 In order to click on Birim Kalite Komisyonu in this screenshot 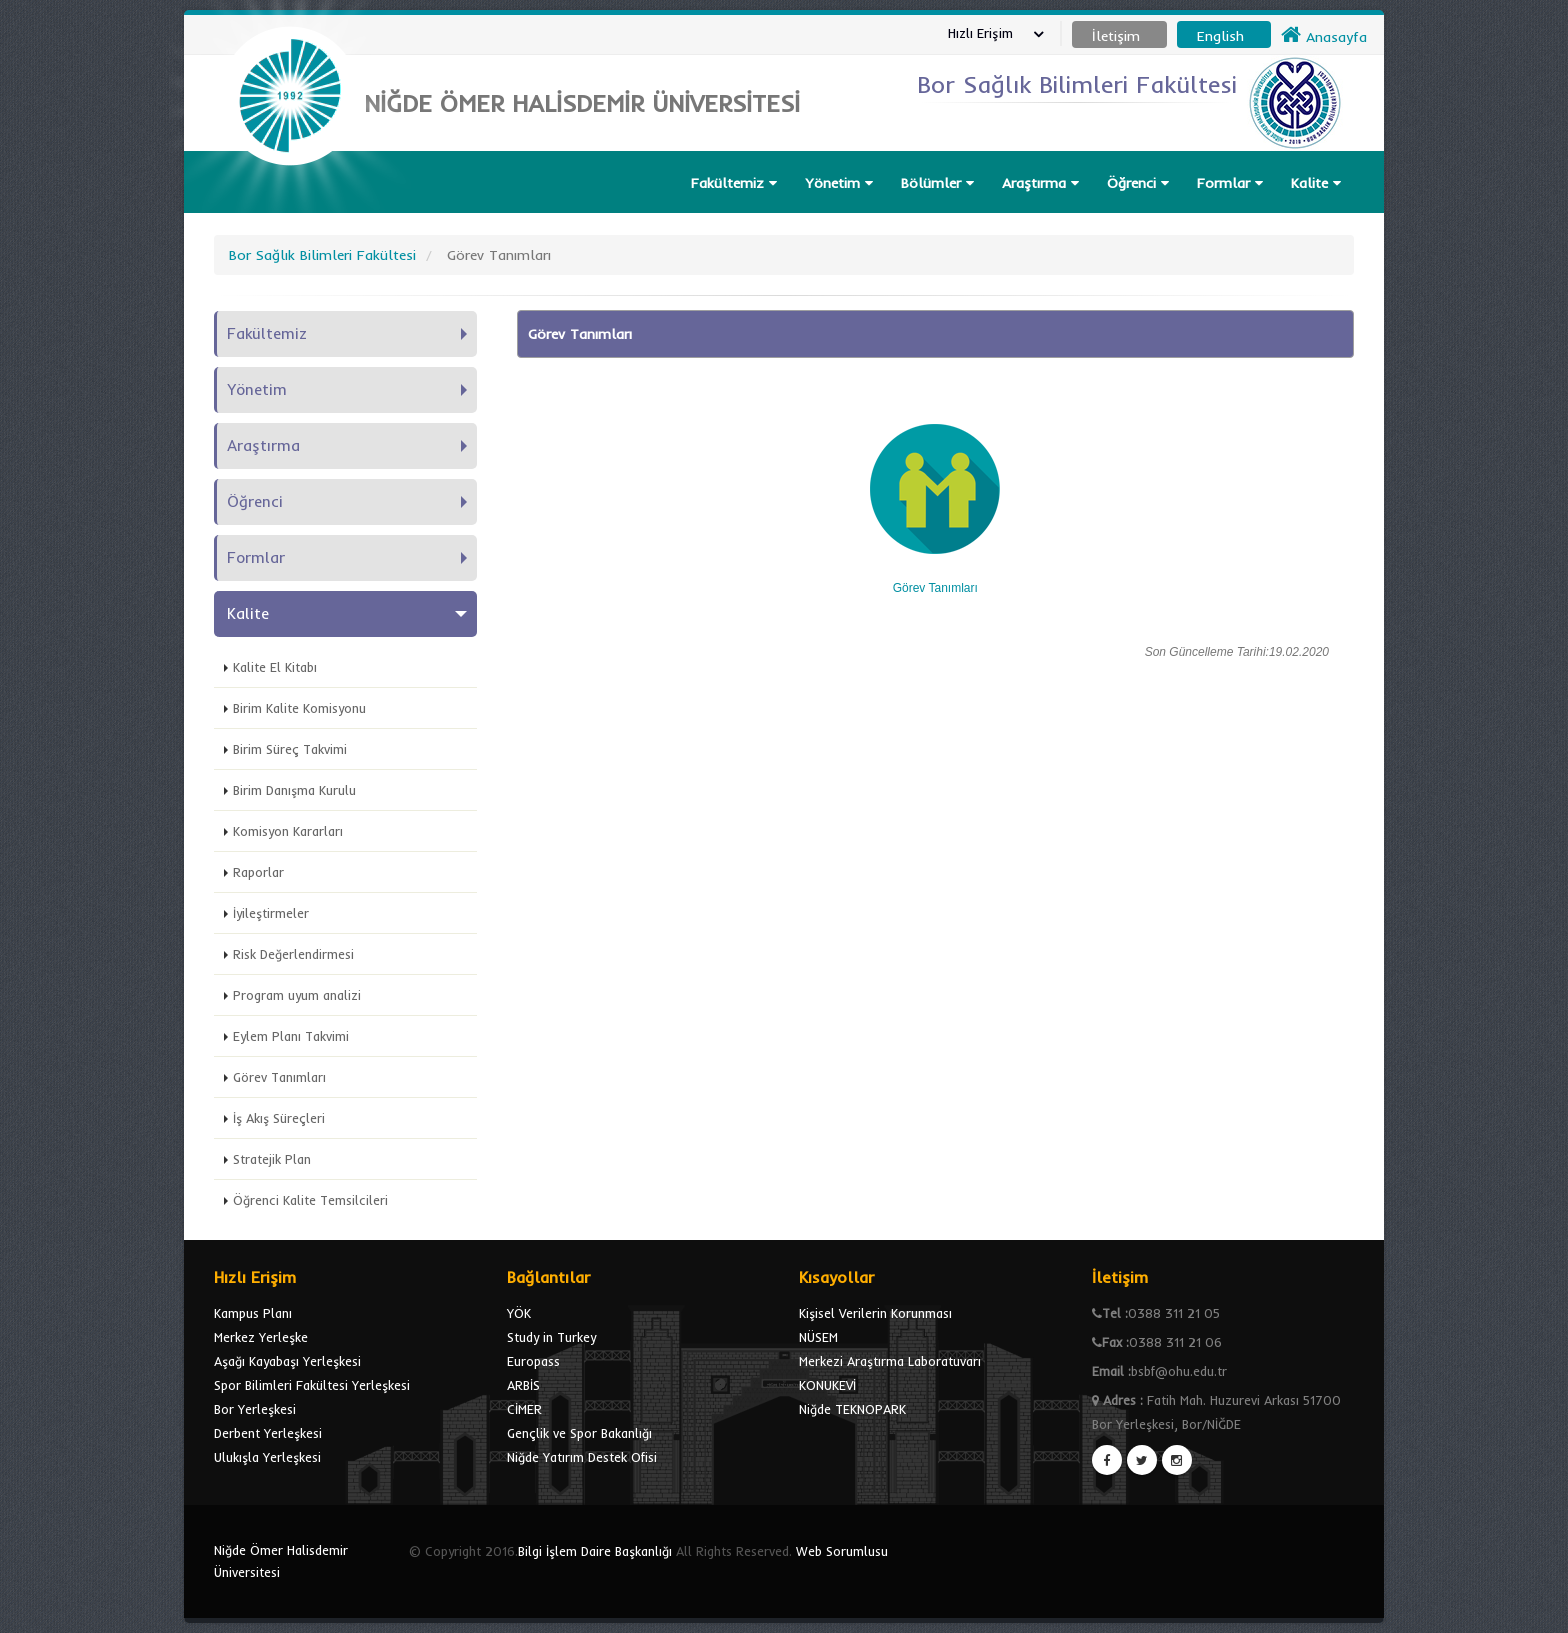, I will do `click(299, 708)`.